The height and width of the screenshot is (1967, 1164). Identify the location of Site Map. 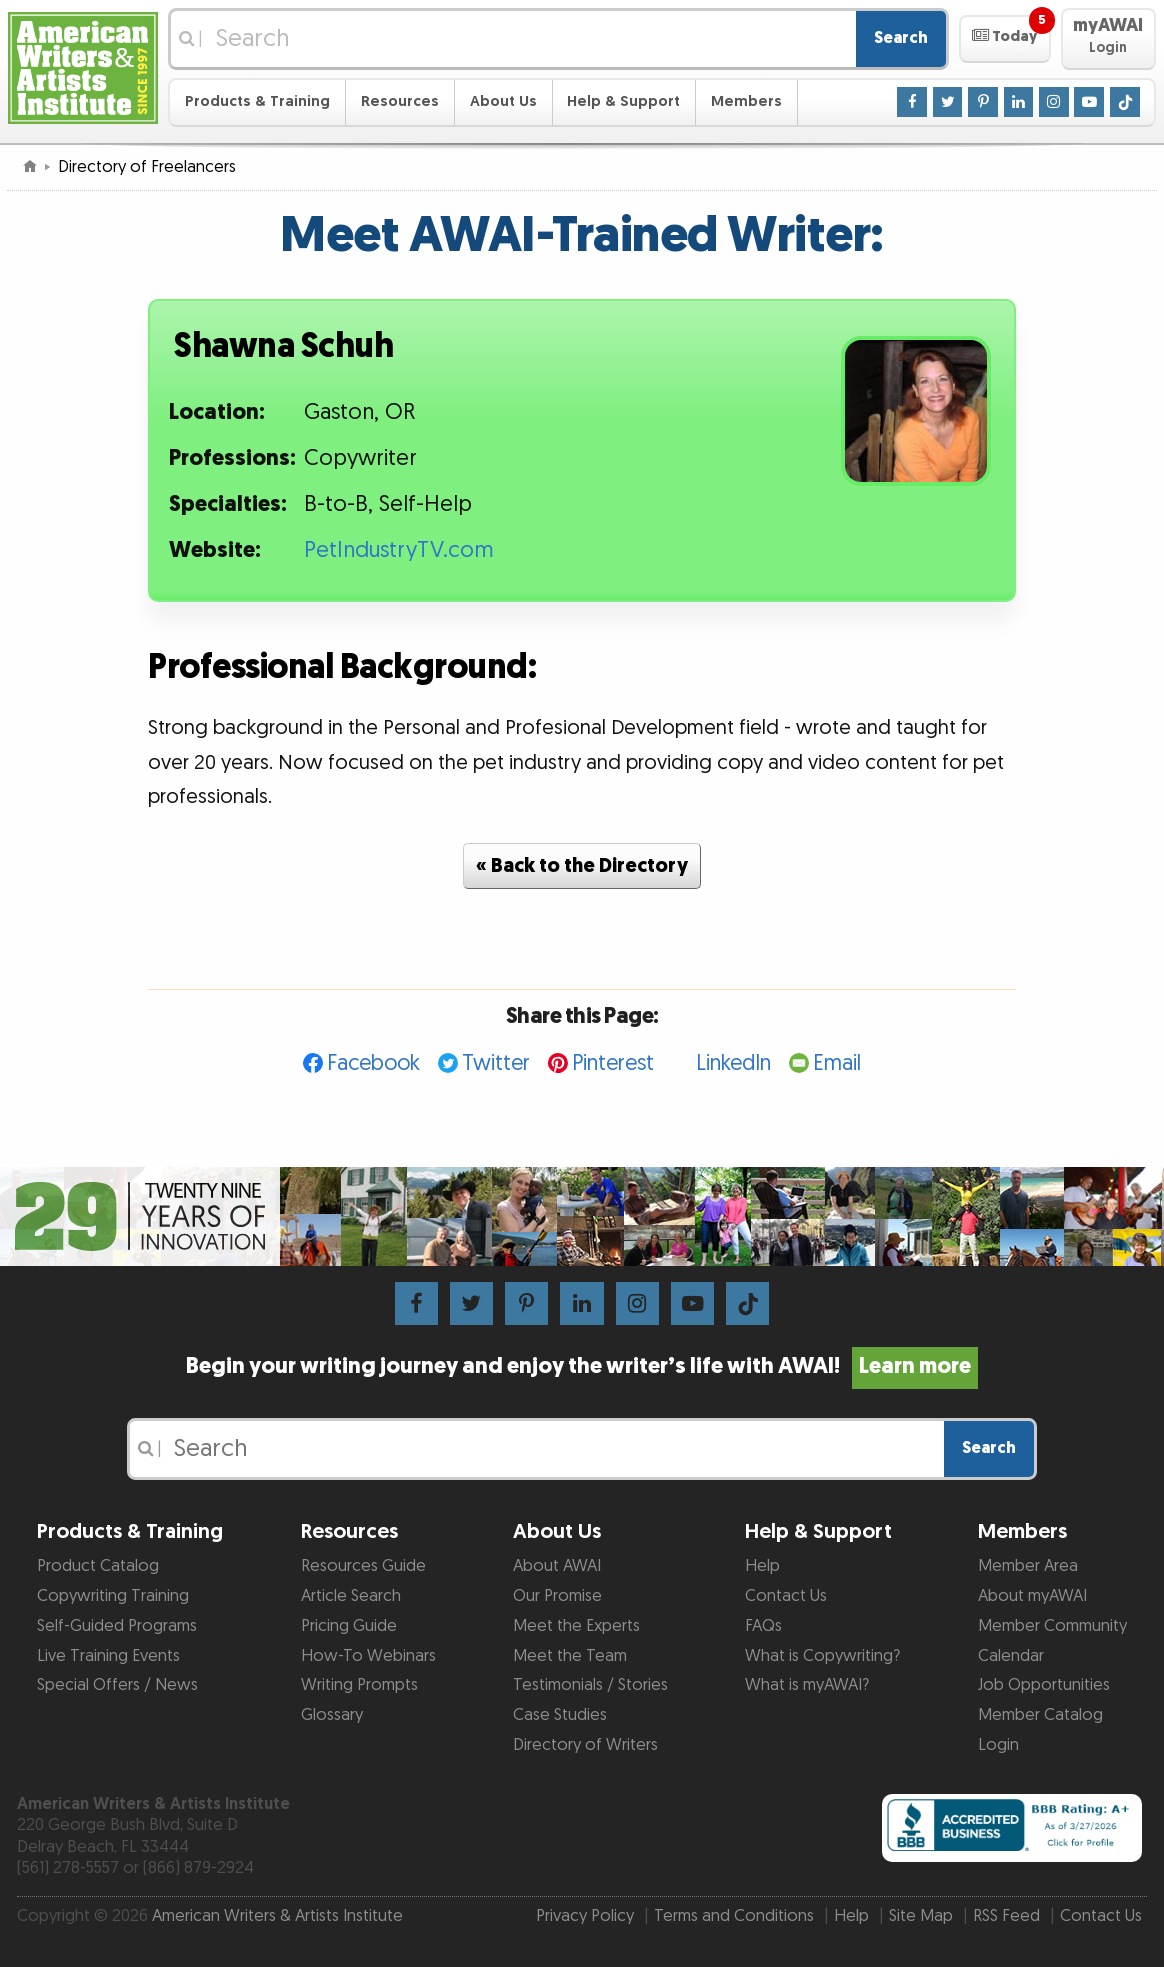
(921, 1916).